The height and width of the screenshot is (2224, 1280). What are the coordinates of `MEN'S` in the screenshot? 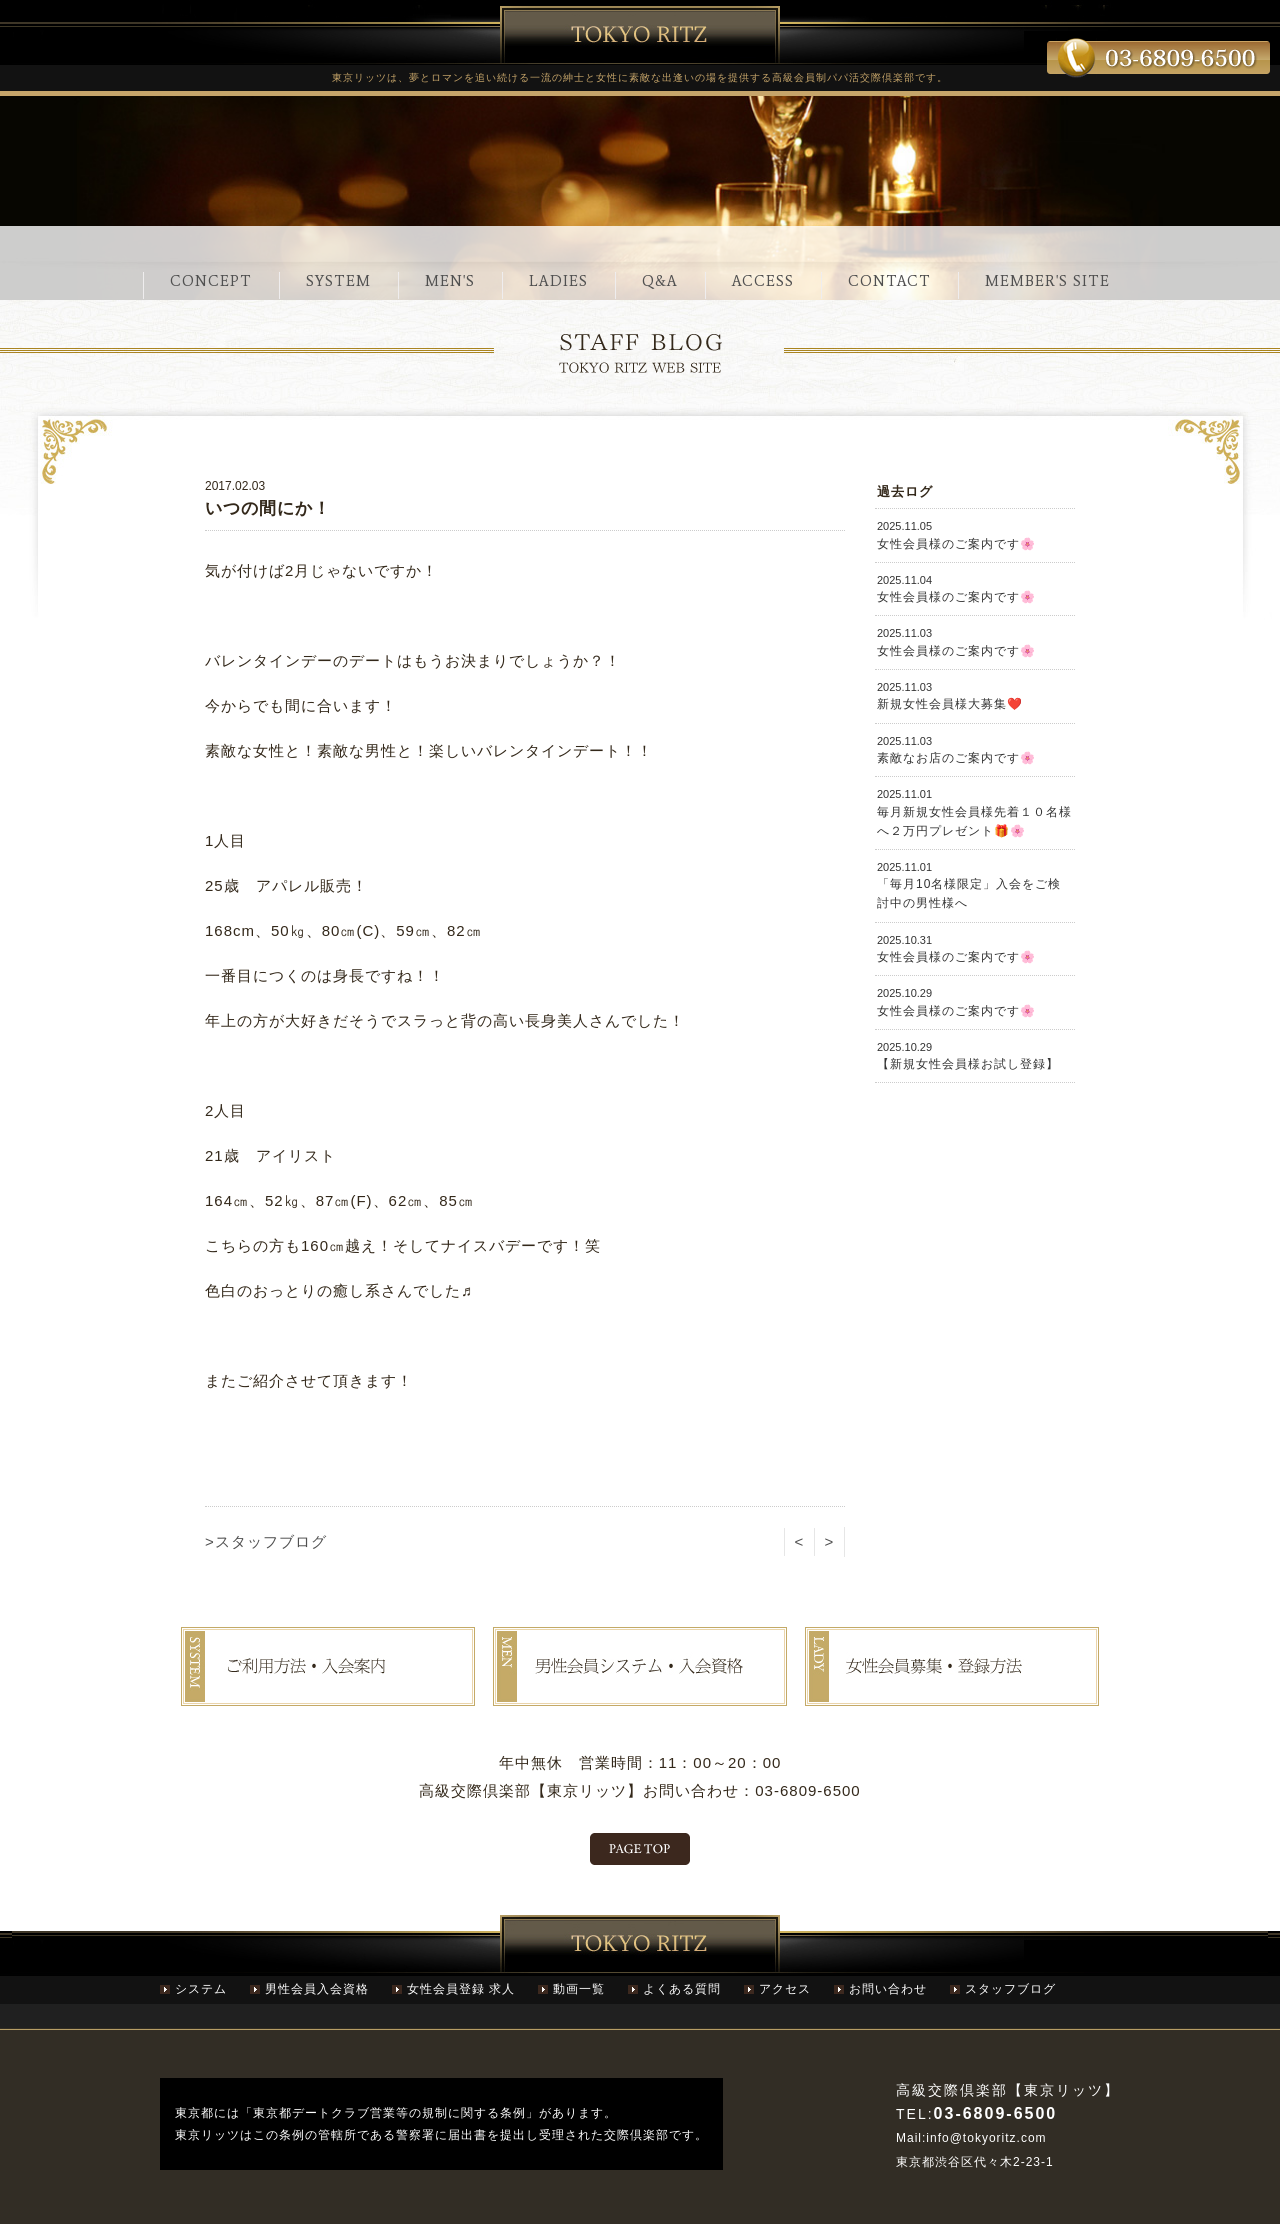 It's located at (450, 281).